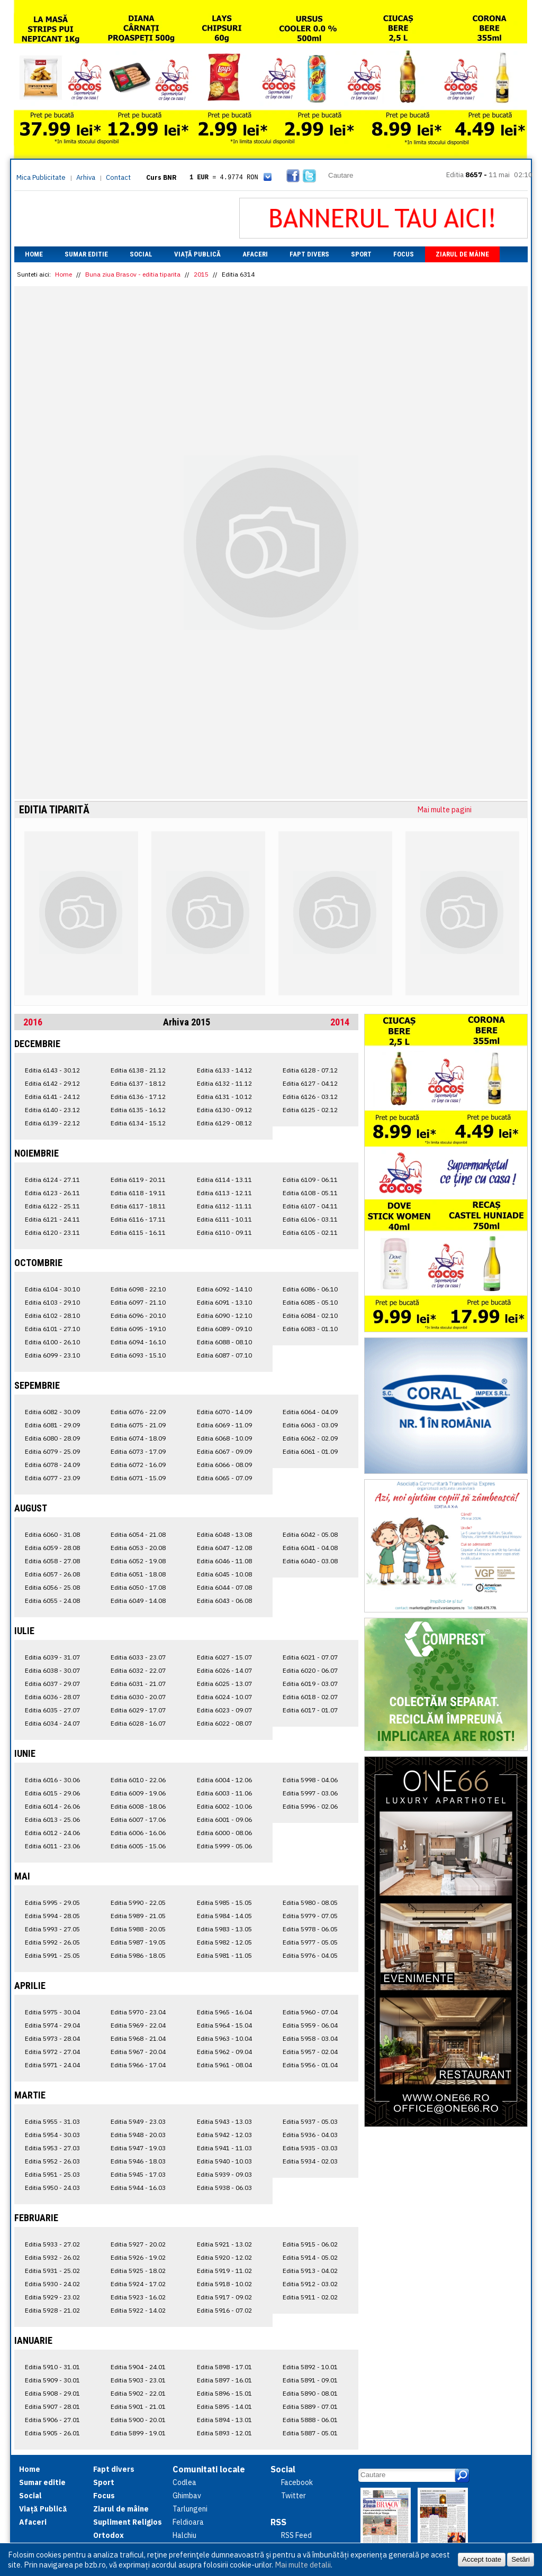 The width and height of the screenshot is (542, 2576). I want to click on Editia 6032 - 22.07, so click(138, 1670).